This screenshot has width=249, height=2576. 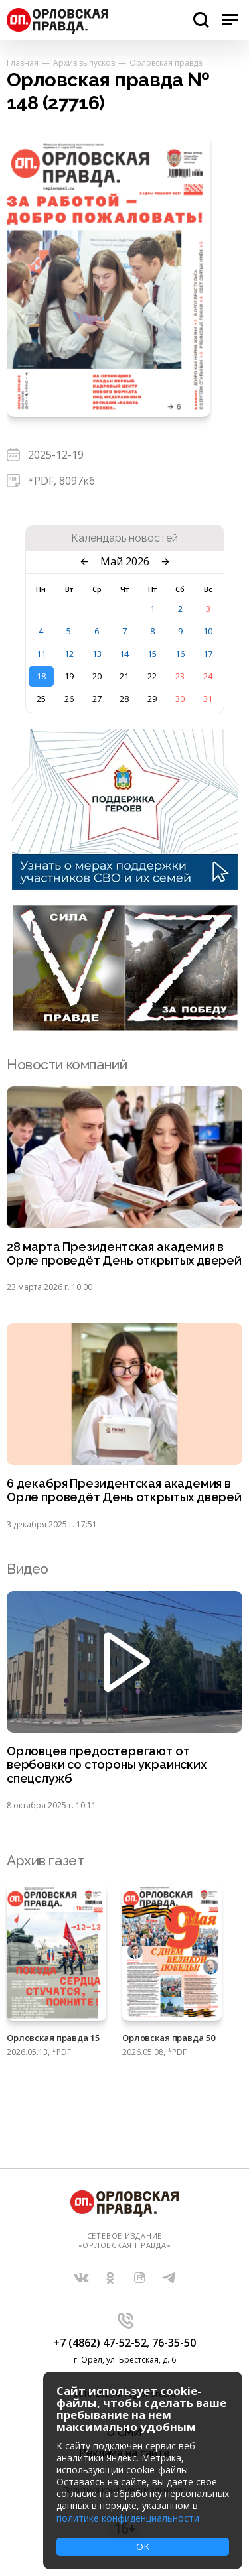 What do you see at coordinates (23, 63) in the screenshot?
I see `Главная` at bounding box center [23, 63].